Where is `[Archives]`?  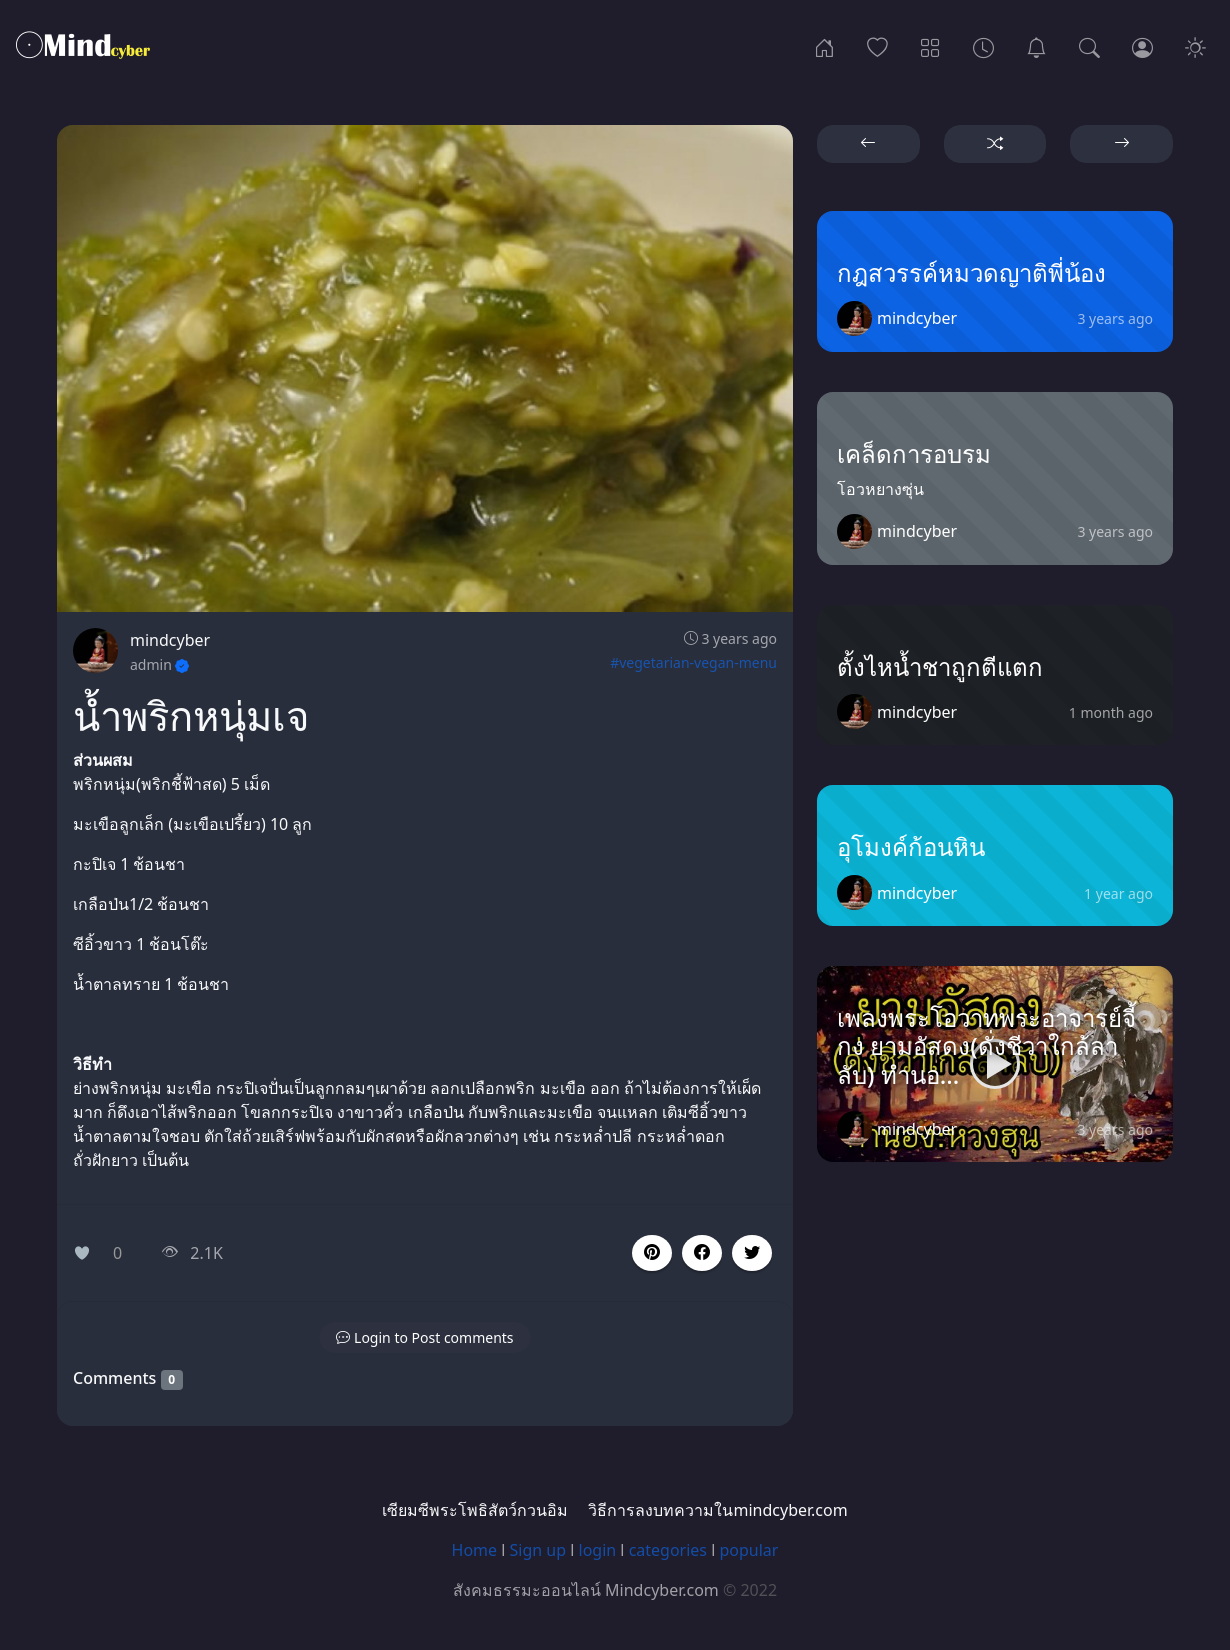
[Archives] is located at coordinates (983, 46).